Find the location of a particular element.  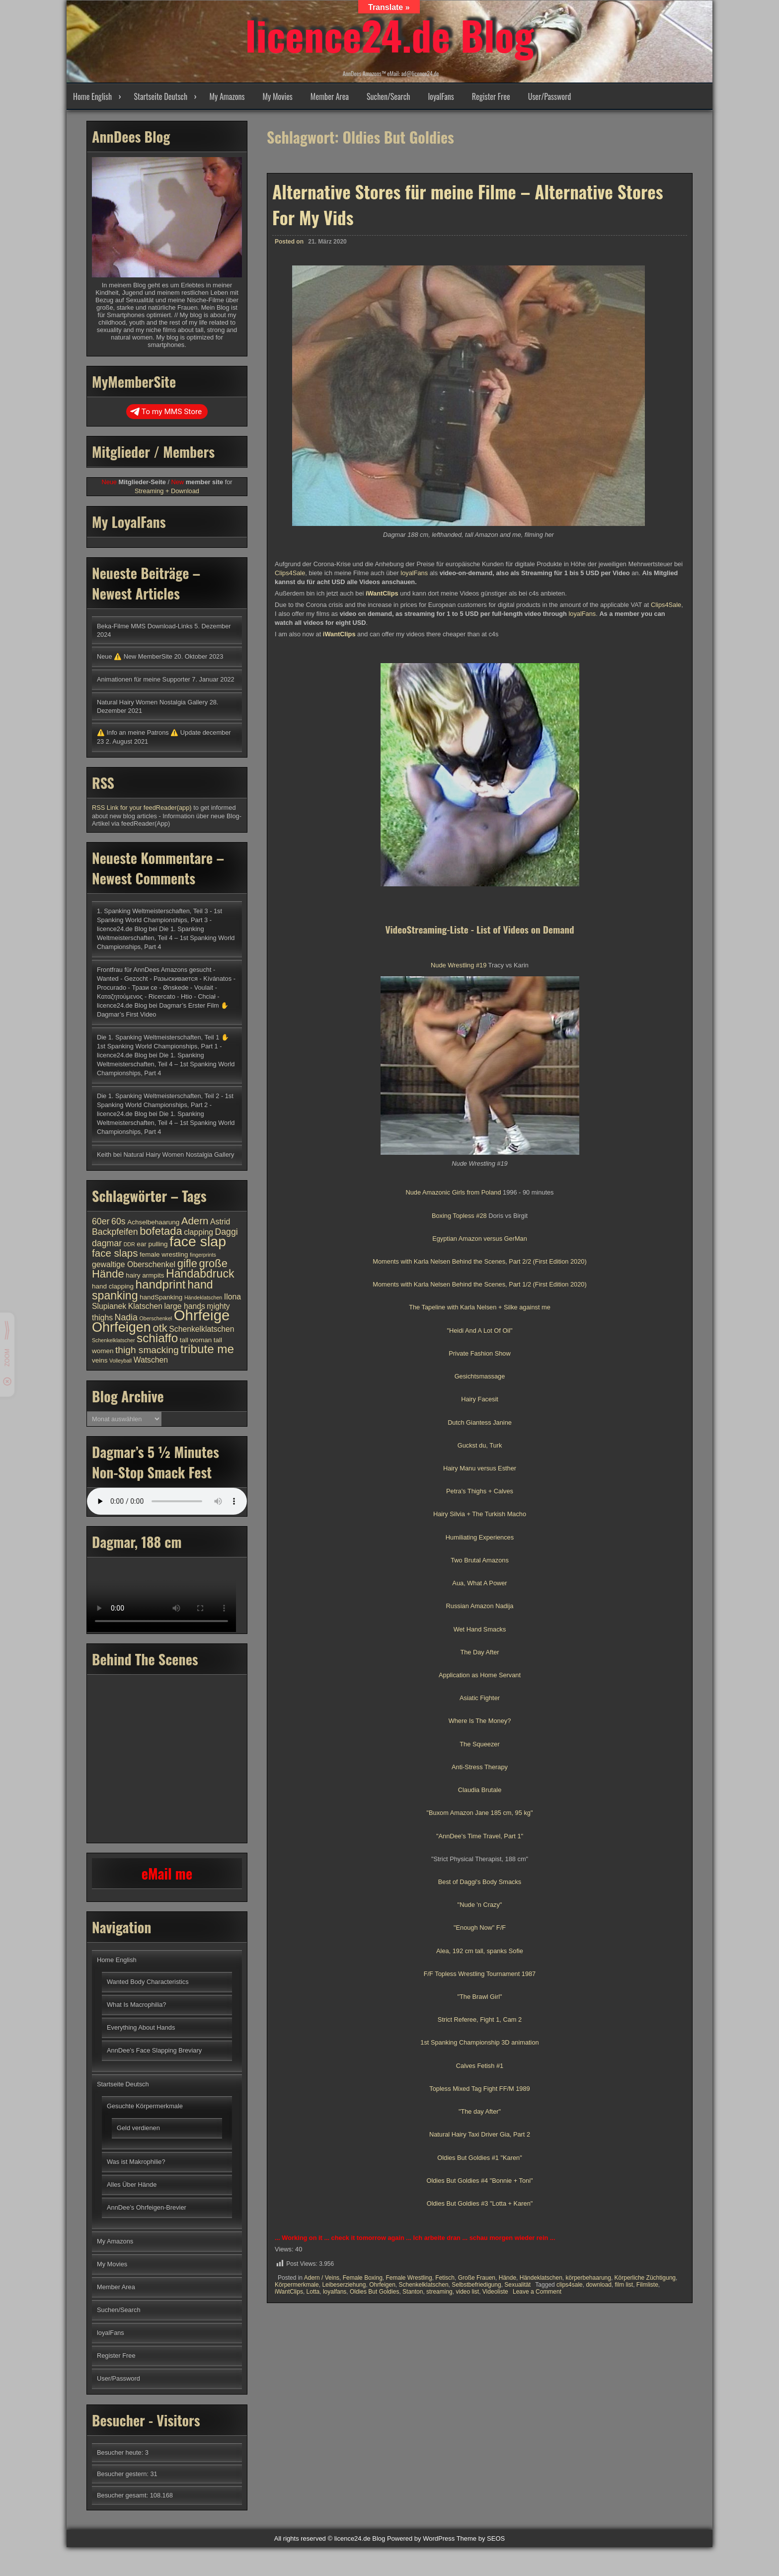

Wet Hand Smacks is located at coordinates (480, 1629).